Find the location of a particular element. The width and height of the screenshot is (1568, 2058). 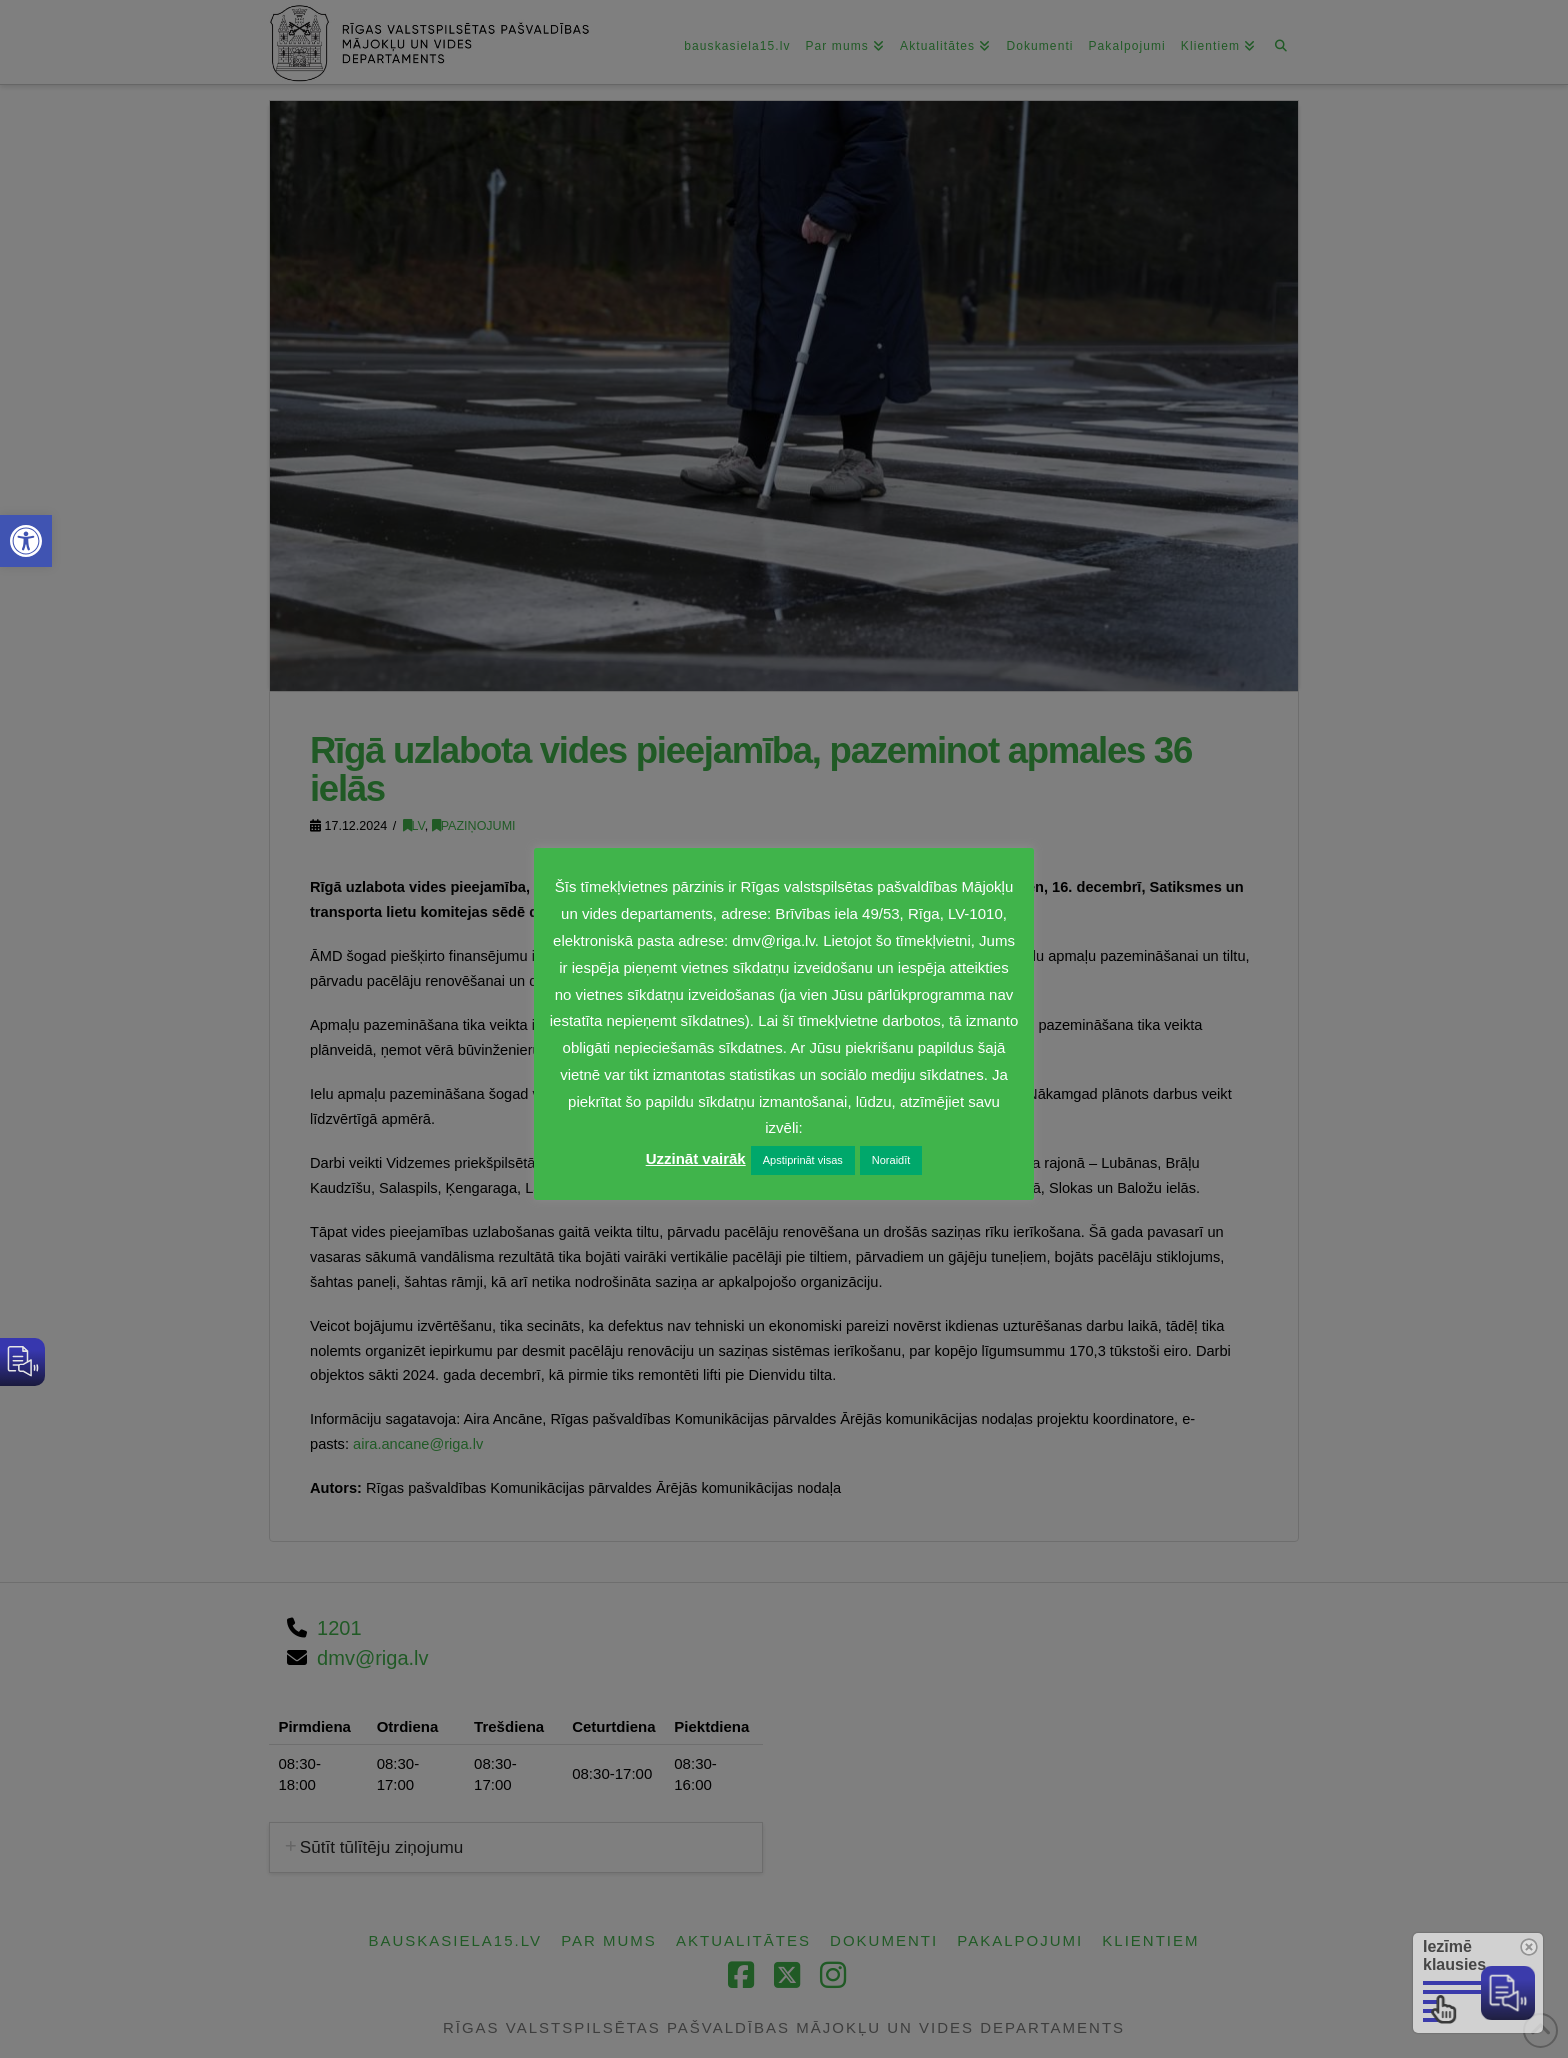

[link] is located at coordinates (26, 541).